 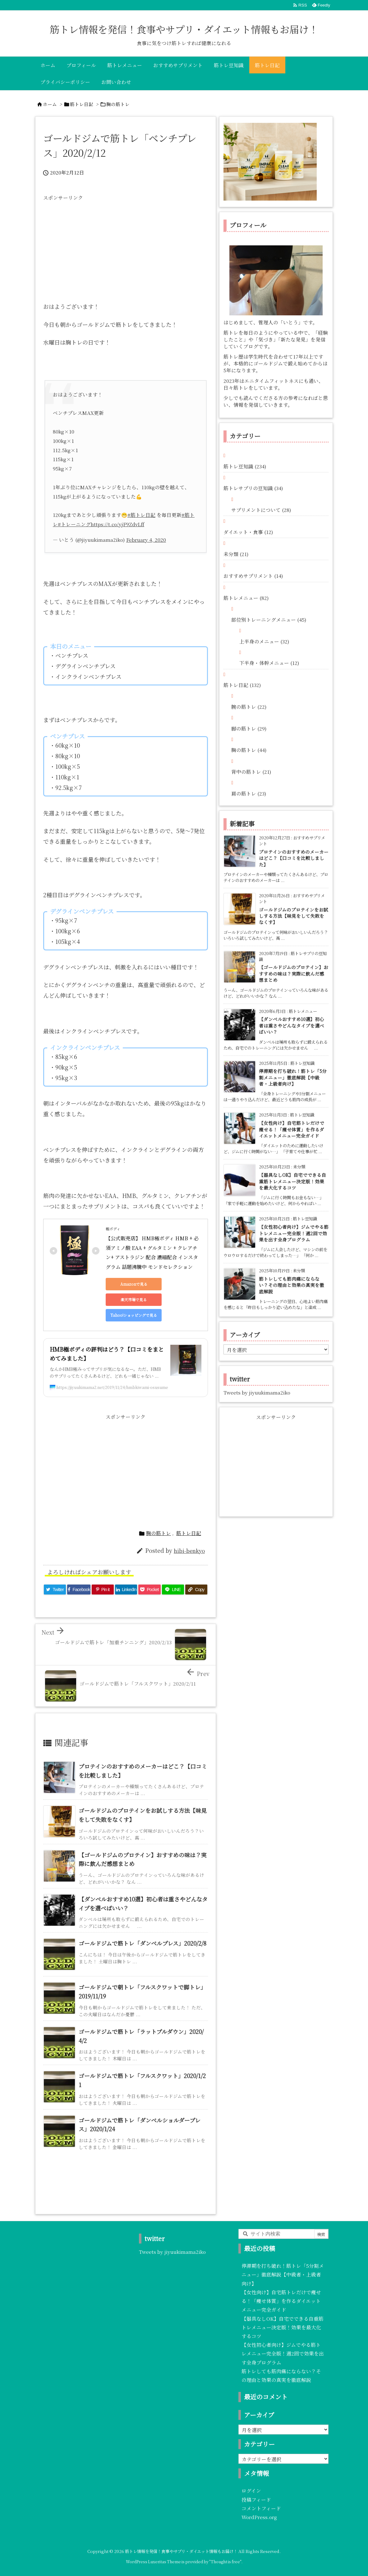 I want to click on 腕の筋トレ, so click(x=249, y=706).